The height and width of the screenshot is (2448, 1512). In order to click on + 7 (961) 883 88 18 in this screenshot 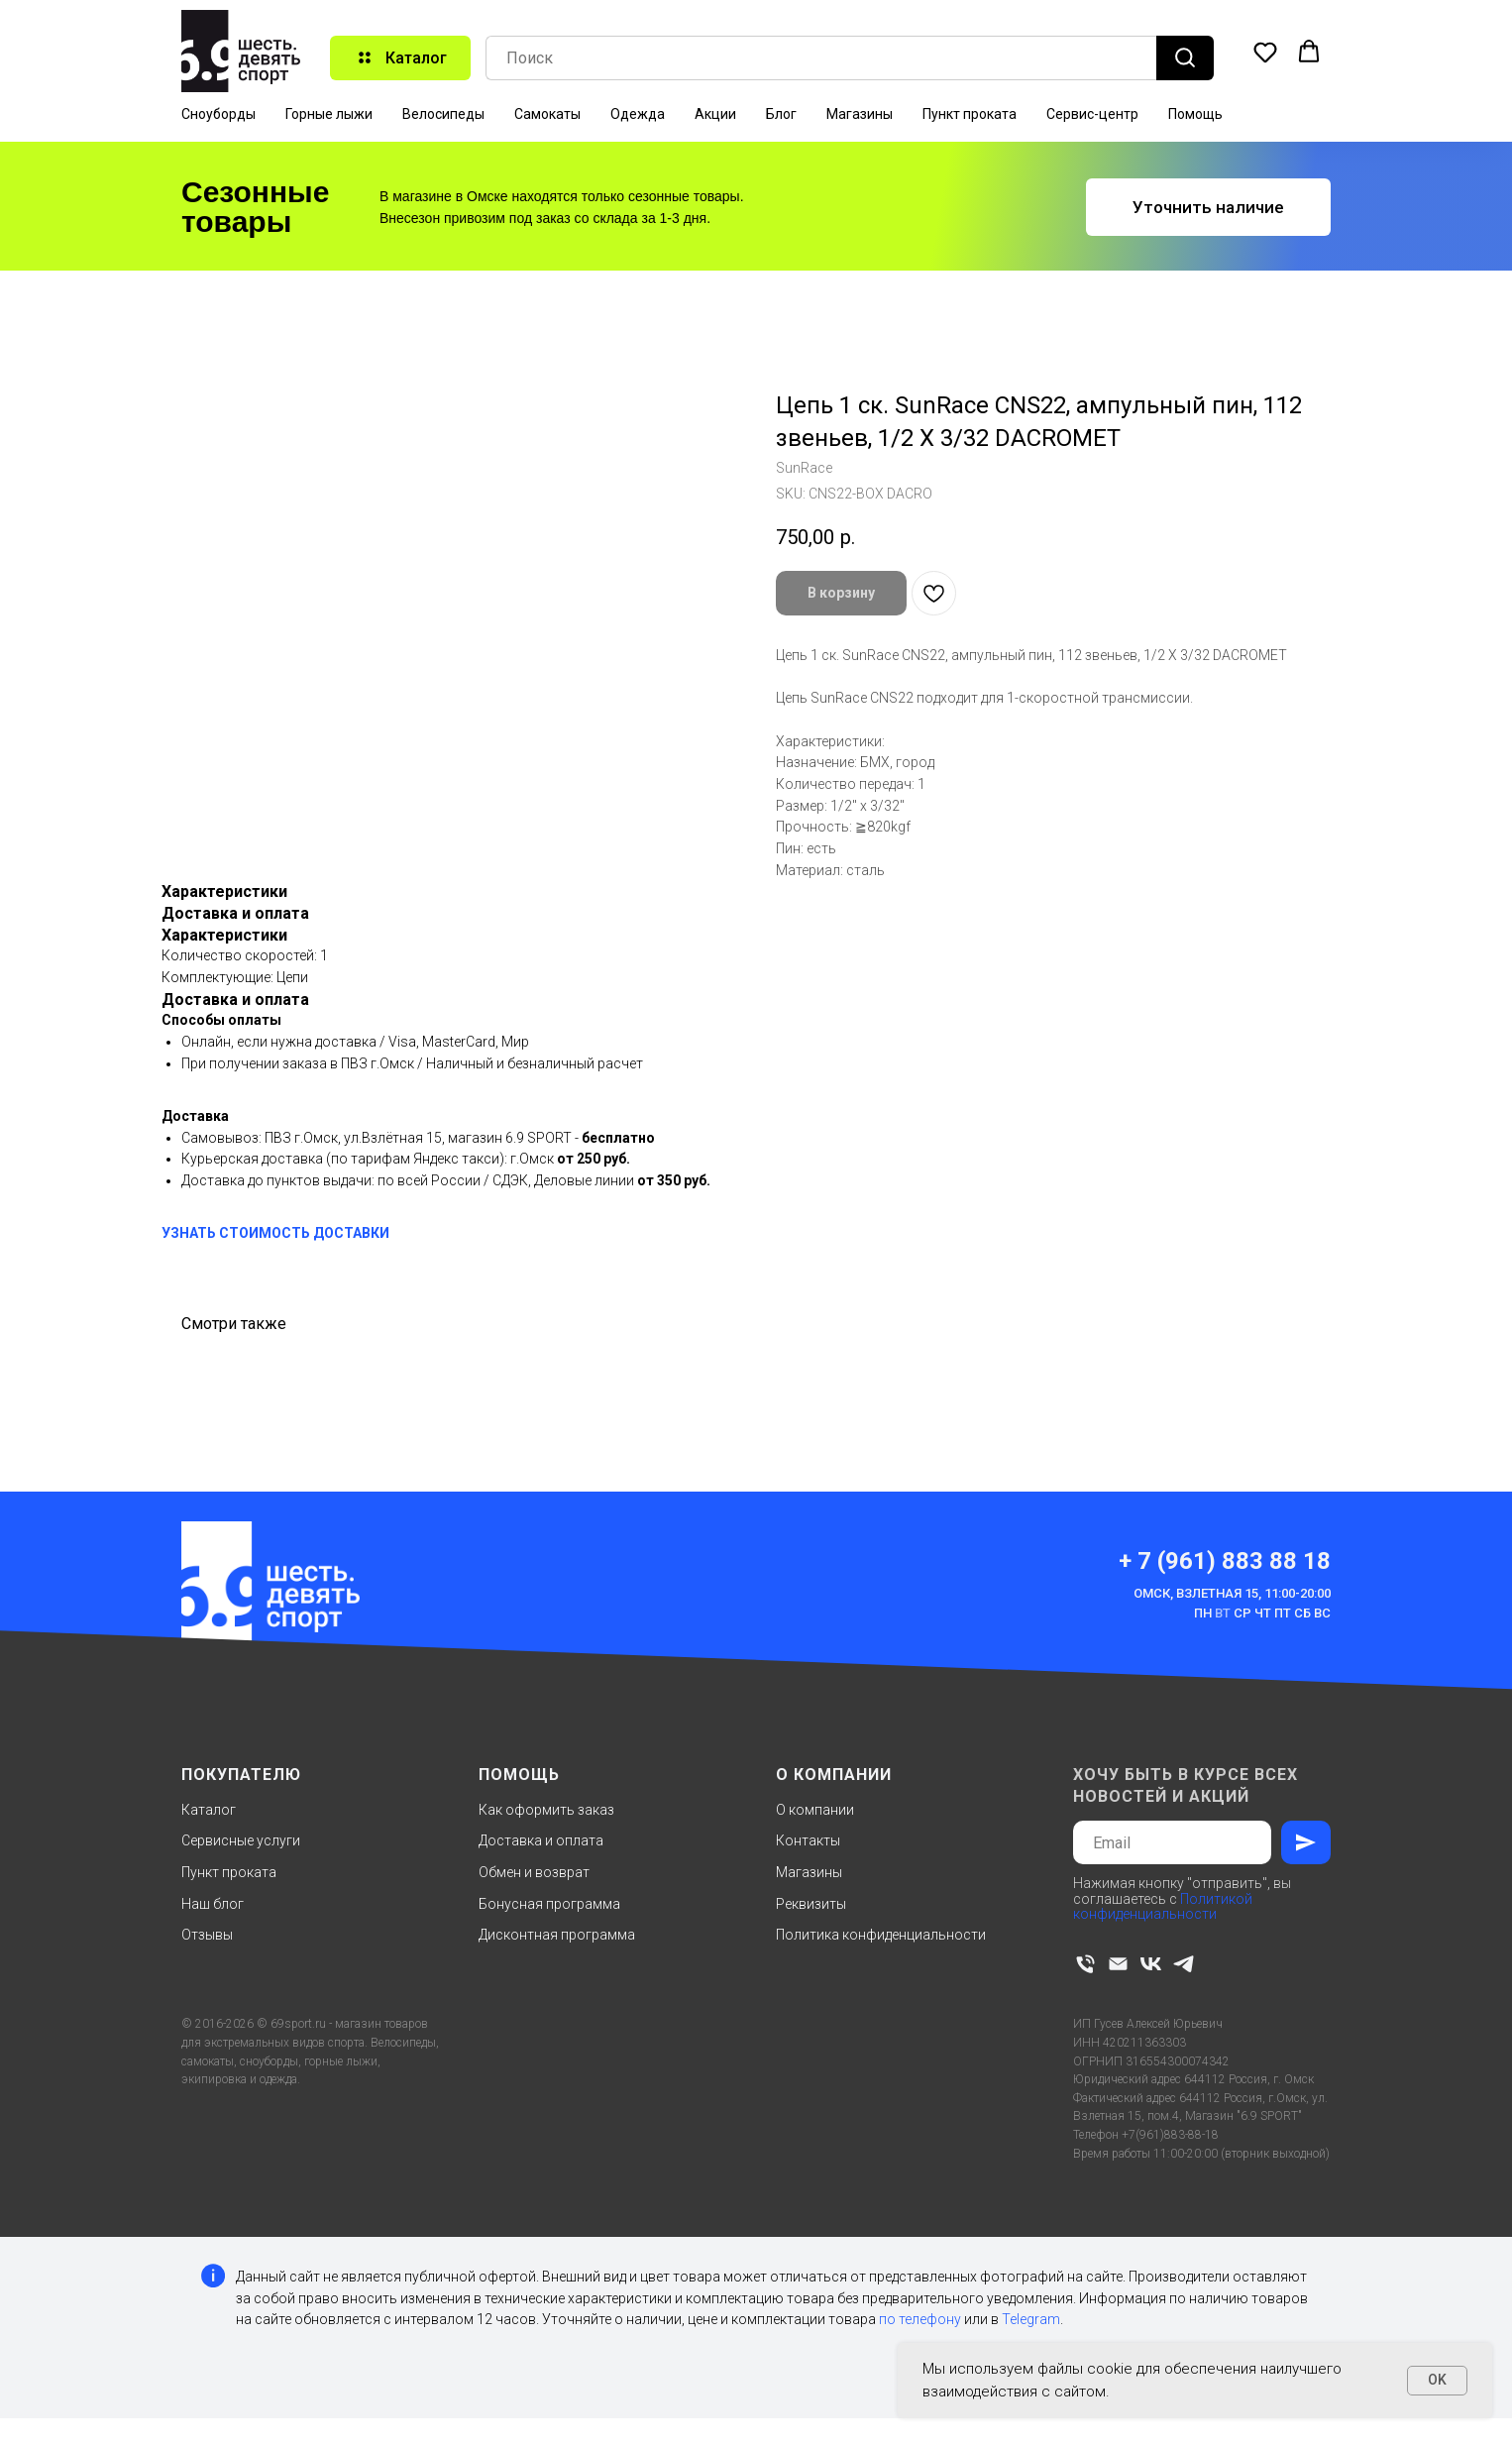, I will do `click(1225, 1561)`.